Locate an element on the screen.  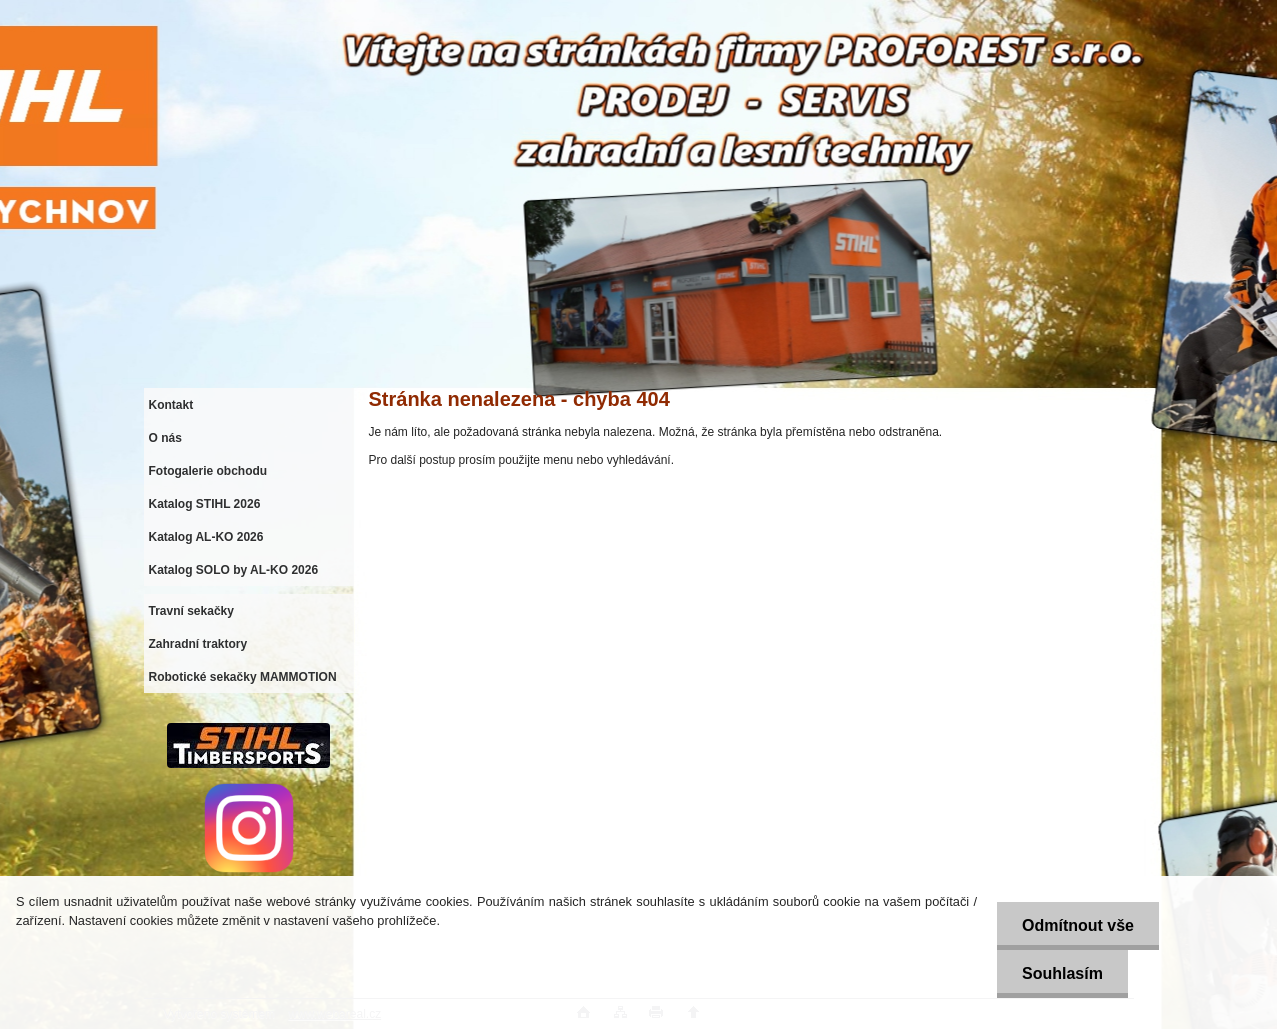
Souhlasím is located at coordinates (1062, 973).